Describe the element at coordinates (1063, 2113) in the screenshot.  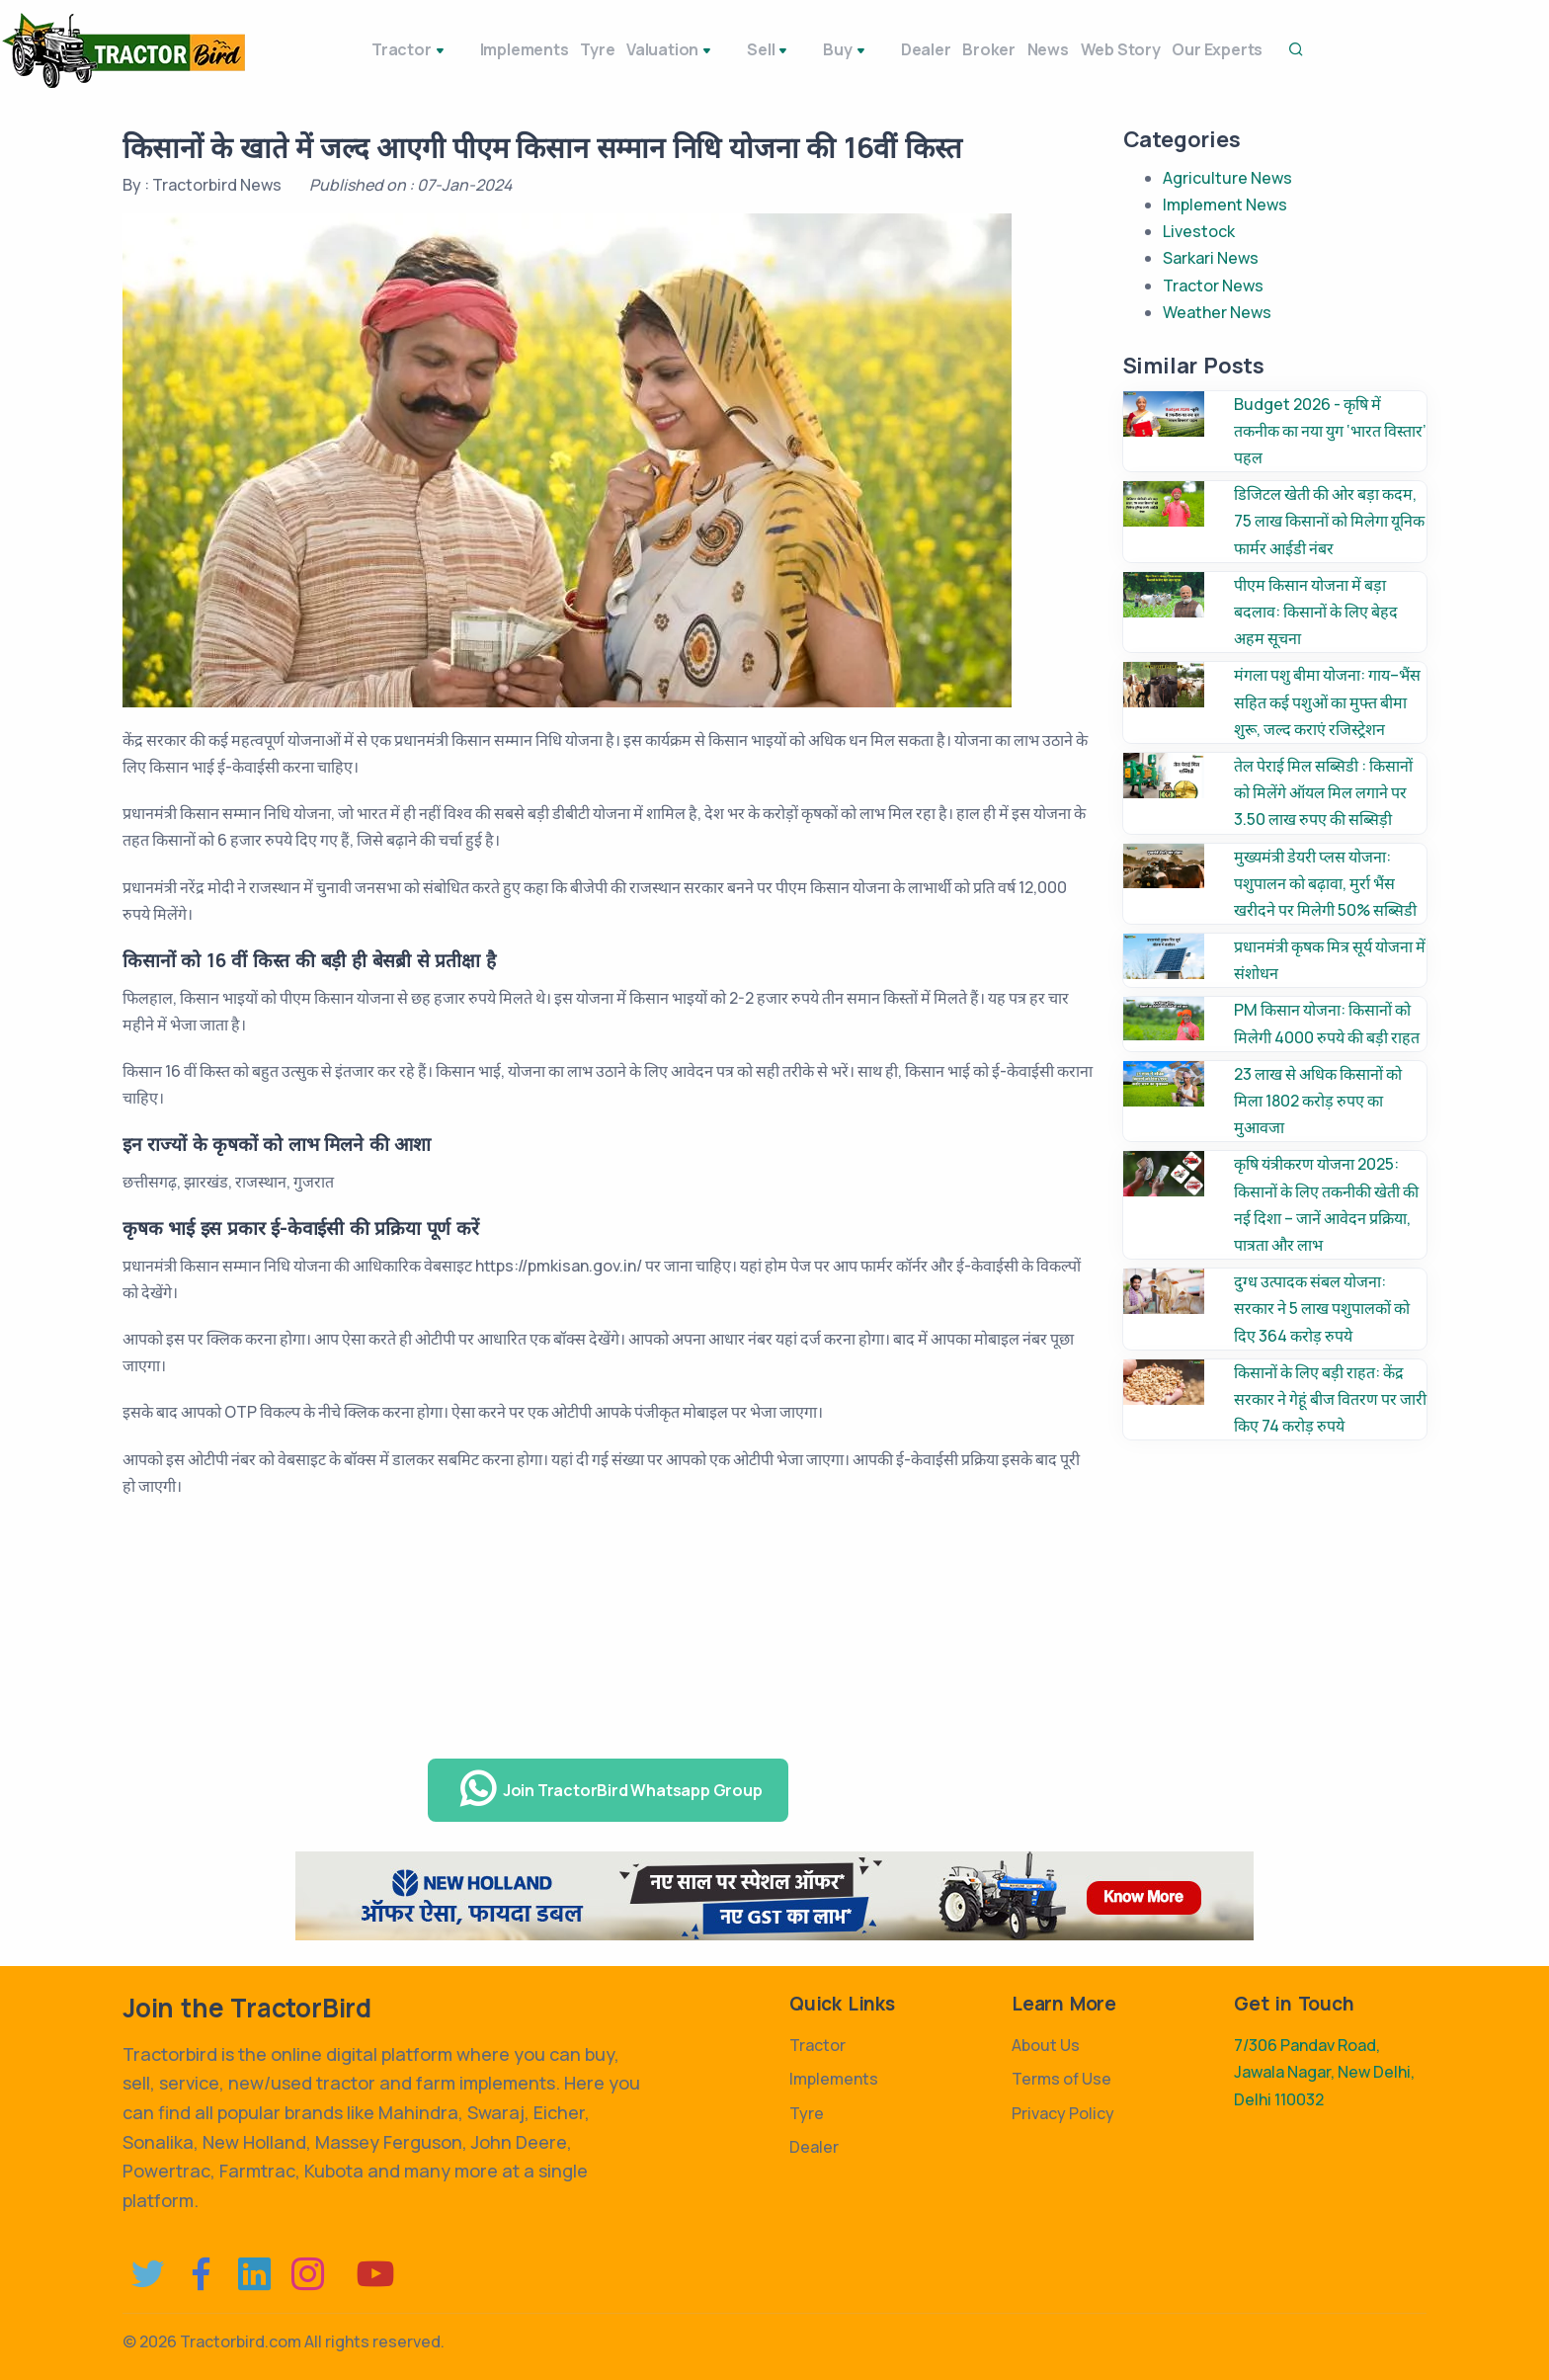
I see `Privacy Policy` at that location.